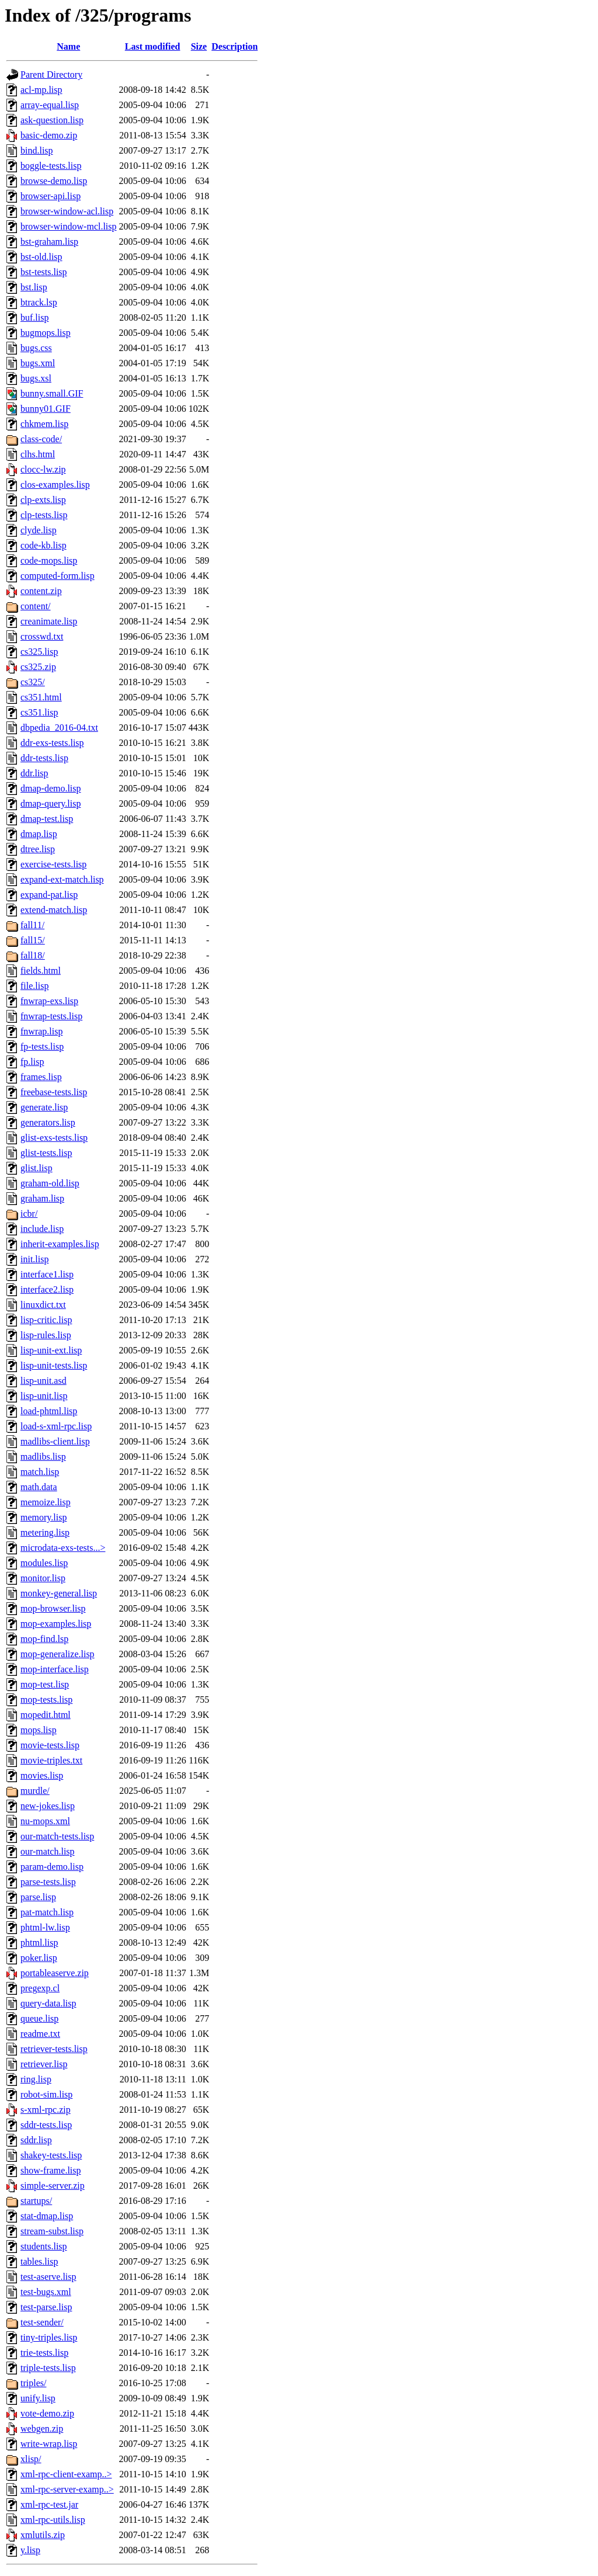 Image resolution: width=598 pixels, height=2576 pixels. What do you see at coordinates (43, 1381) in the screenshot?
I see `lisp-unit.asd` at bounding box center [43, 1381].